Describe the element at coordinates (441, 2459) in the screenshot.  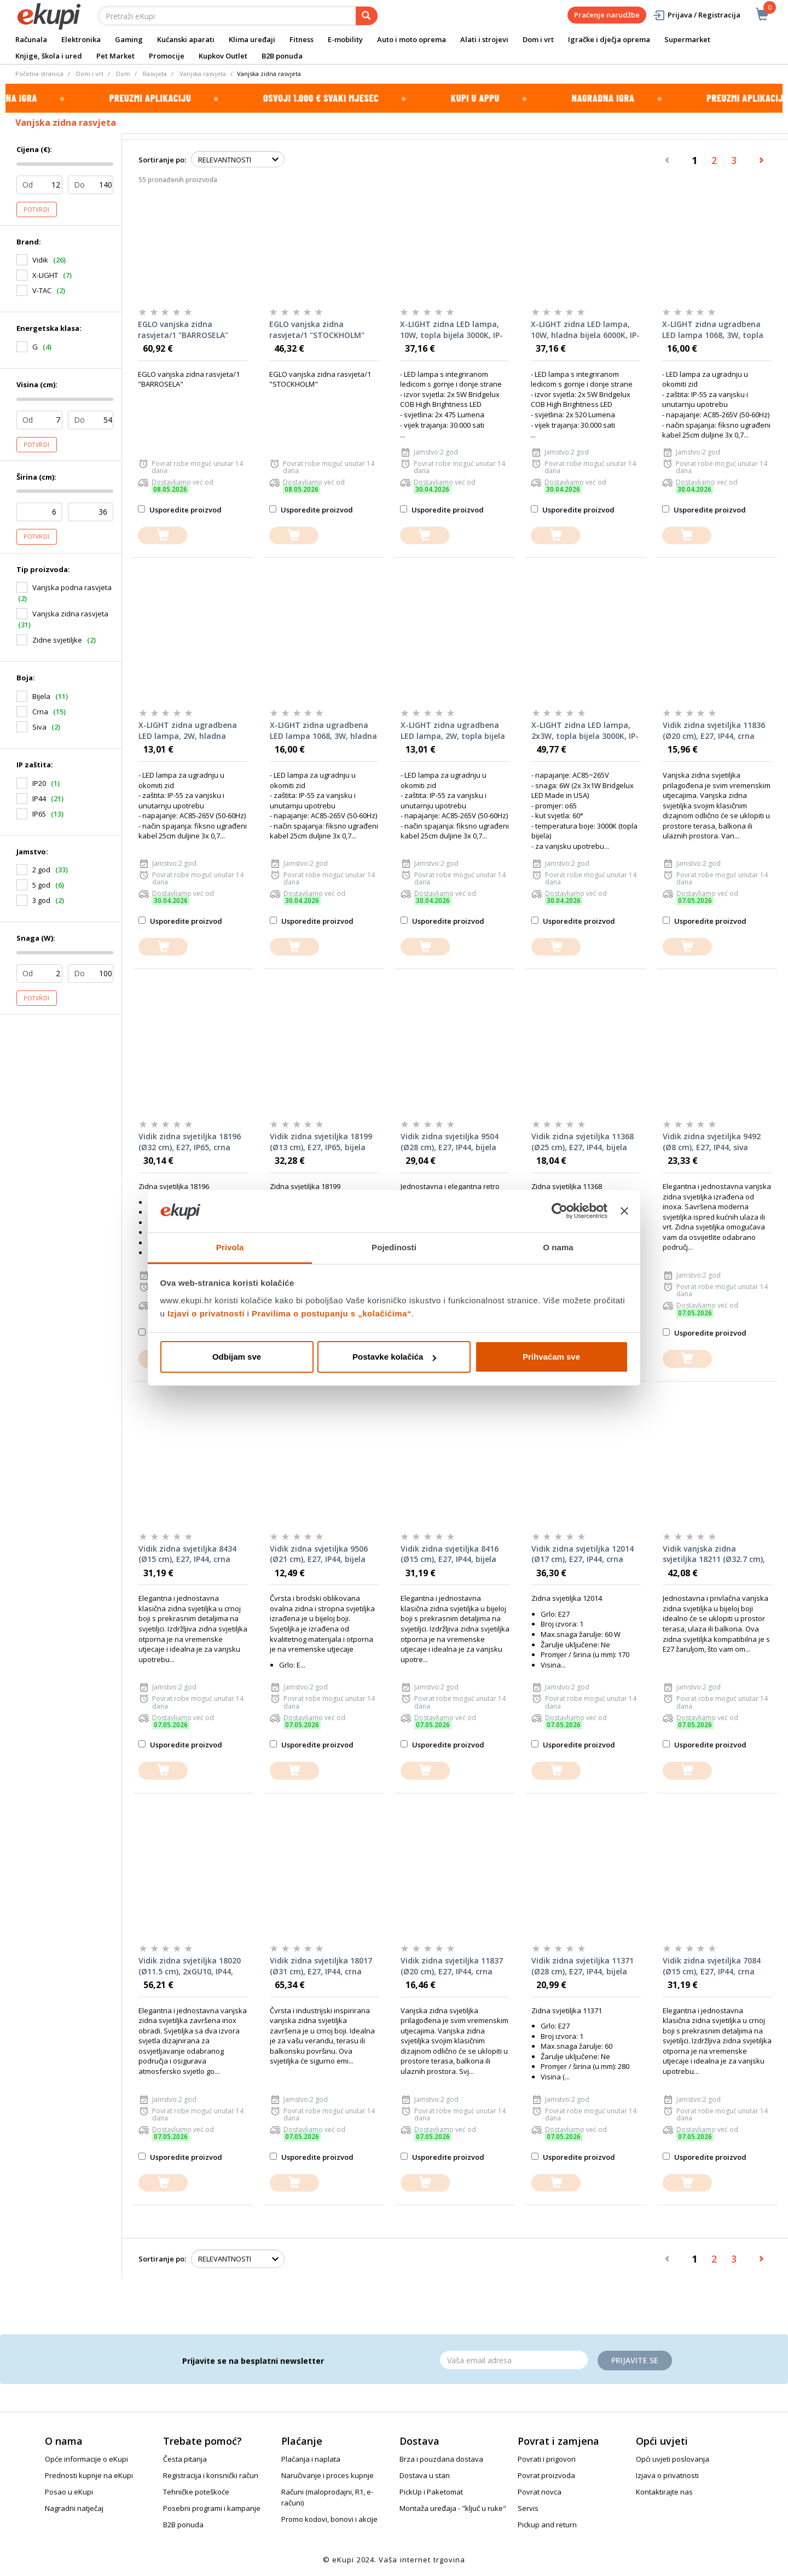
I see `Brza i pouzdana dostava` at that location.